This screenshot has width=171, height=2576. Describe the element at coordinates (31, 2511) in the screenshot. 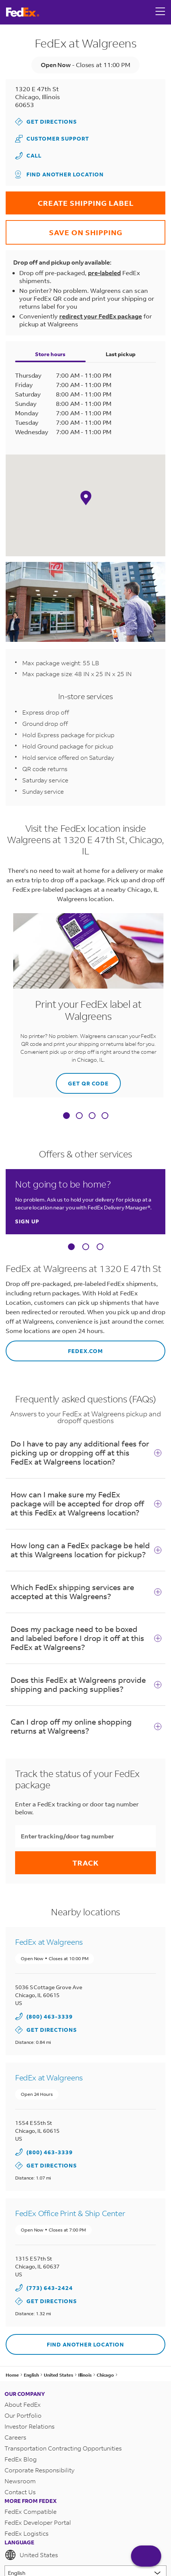

I see `FedEx Compatible` at that location.